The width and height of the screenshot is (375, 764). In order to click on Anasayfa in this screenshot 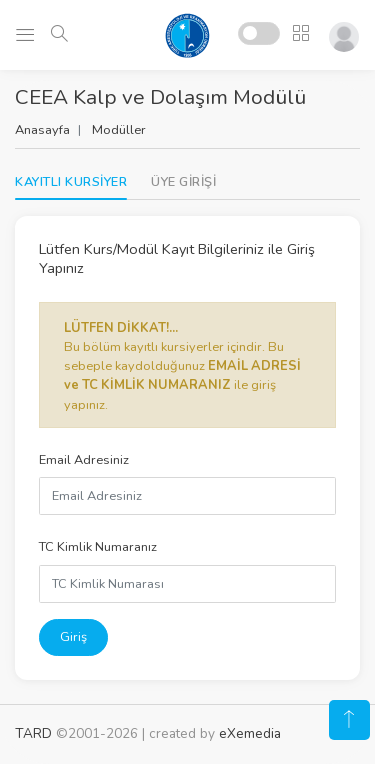, I will do `click(42, 130)`.